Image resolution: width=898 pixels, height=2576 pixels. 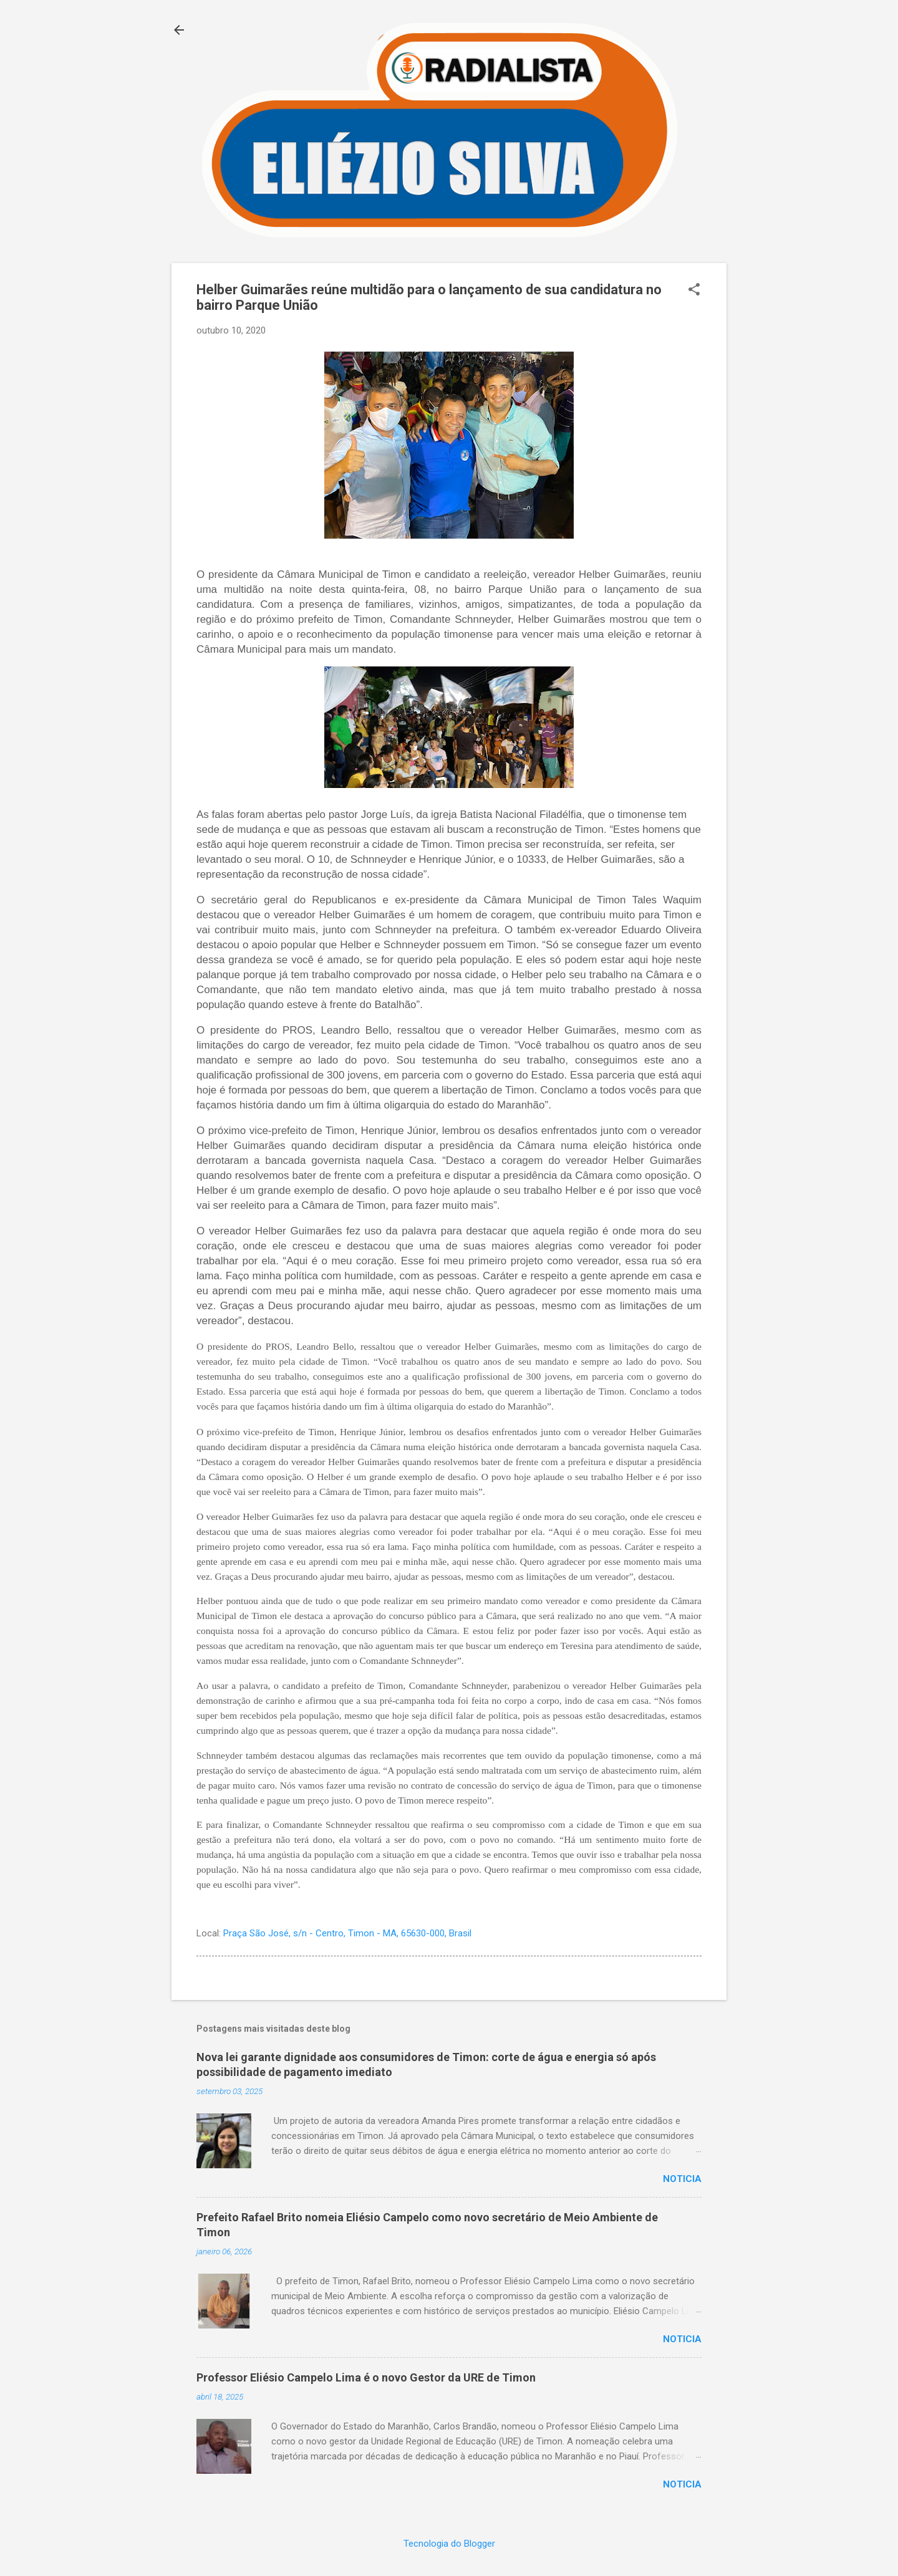 I want to click on Noticia, so click(x=682, y=2178).